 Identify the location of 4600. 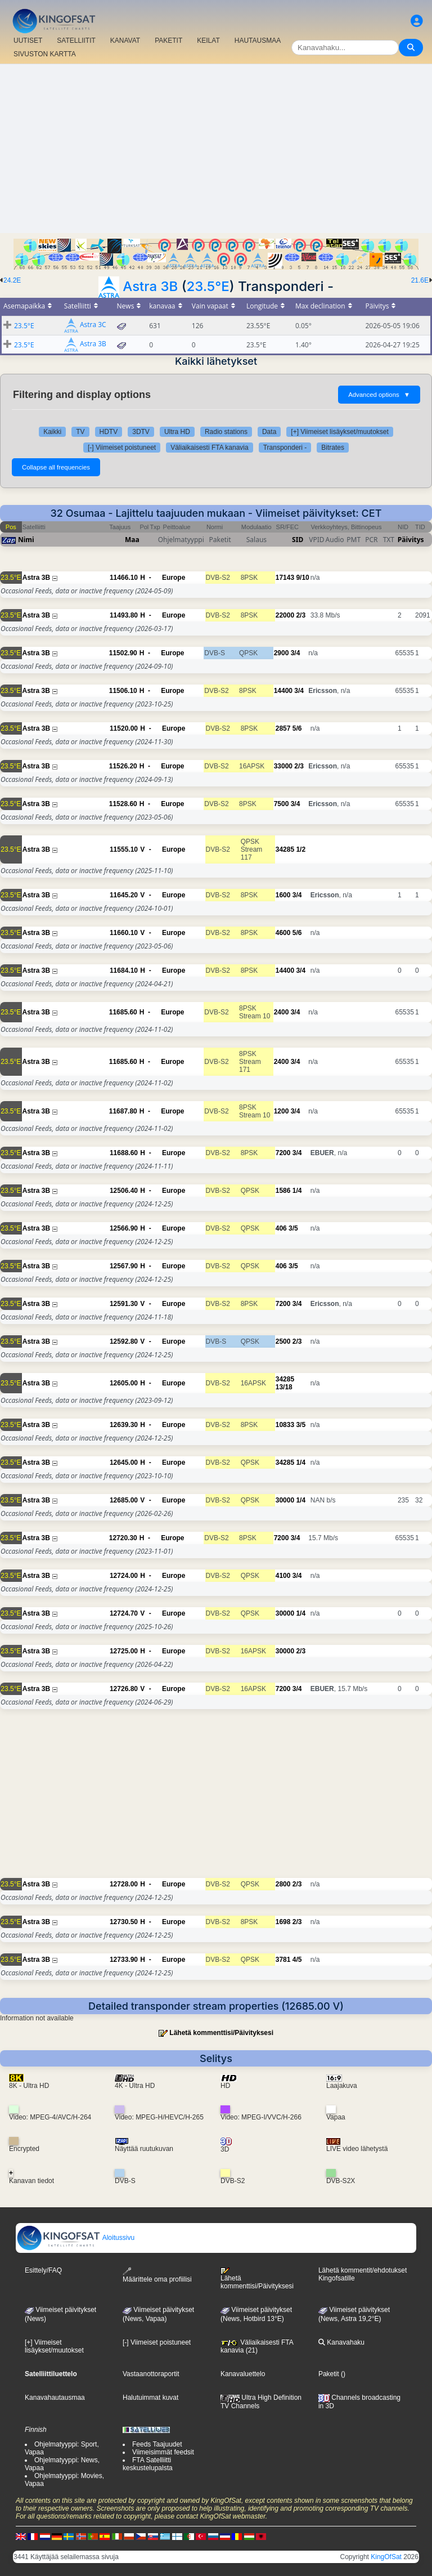
(283, 933).